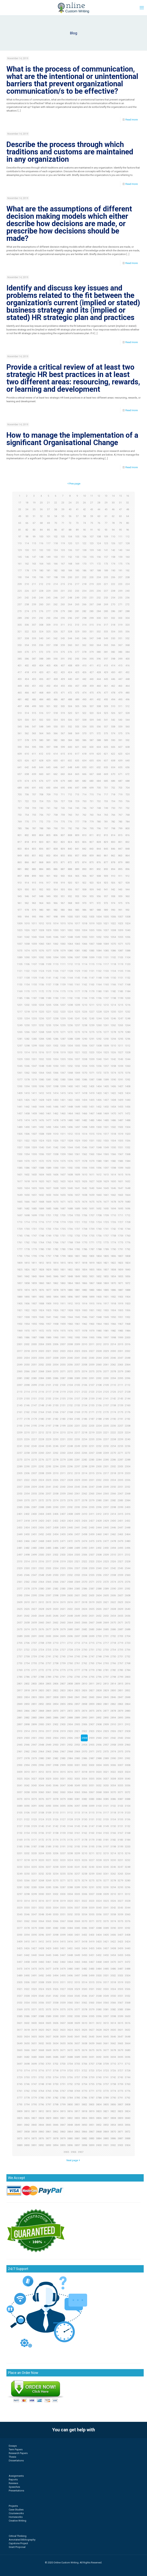  What do you see at coordinates (106, 875) in the screenshot?
I see `909` at bounding box center [106, 875].